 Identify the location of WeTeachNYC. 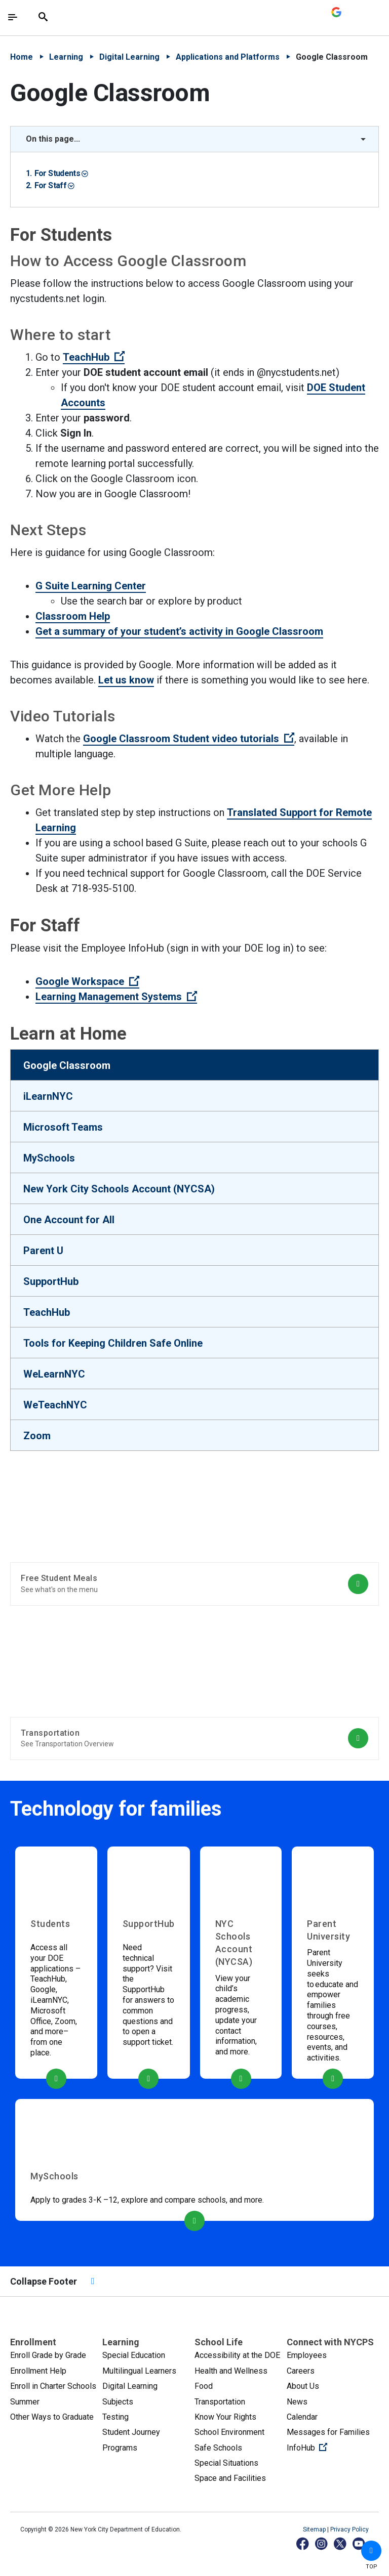
(55, 1405).